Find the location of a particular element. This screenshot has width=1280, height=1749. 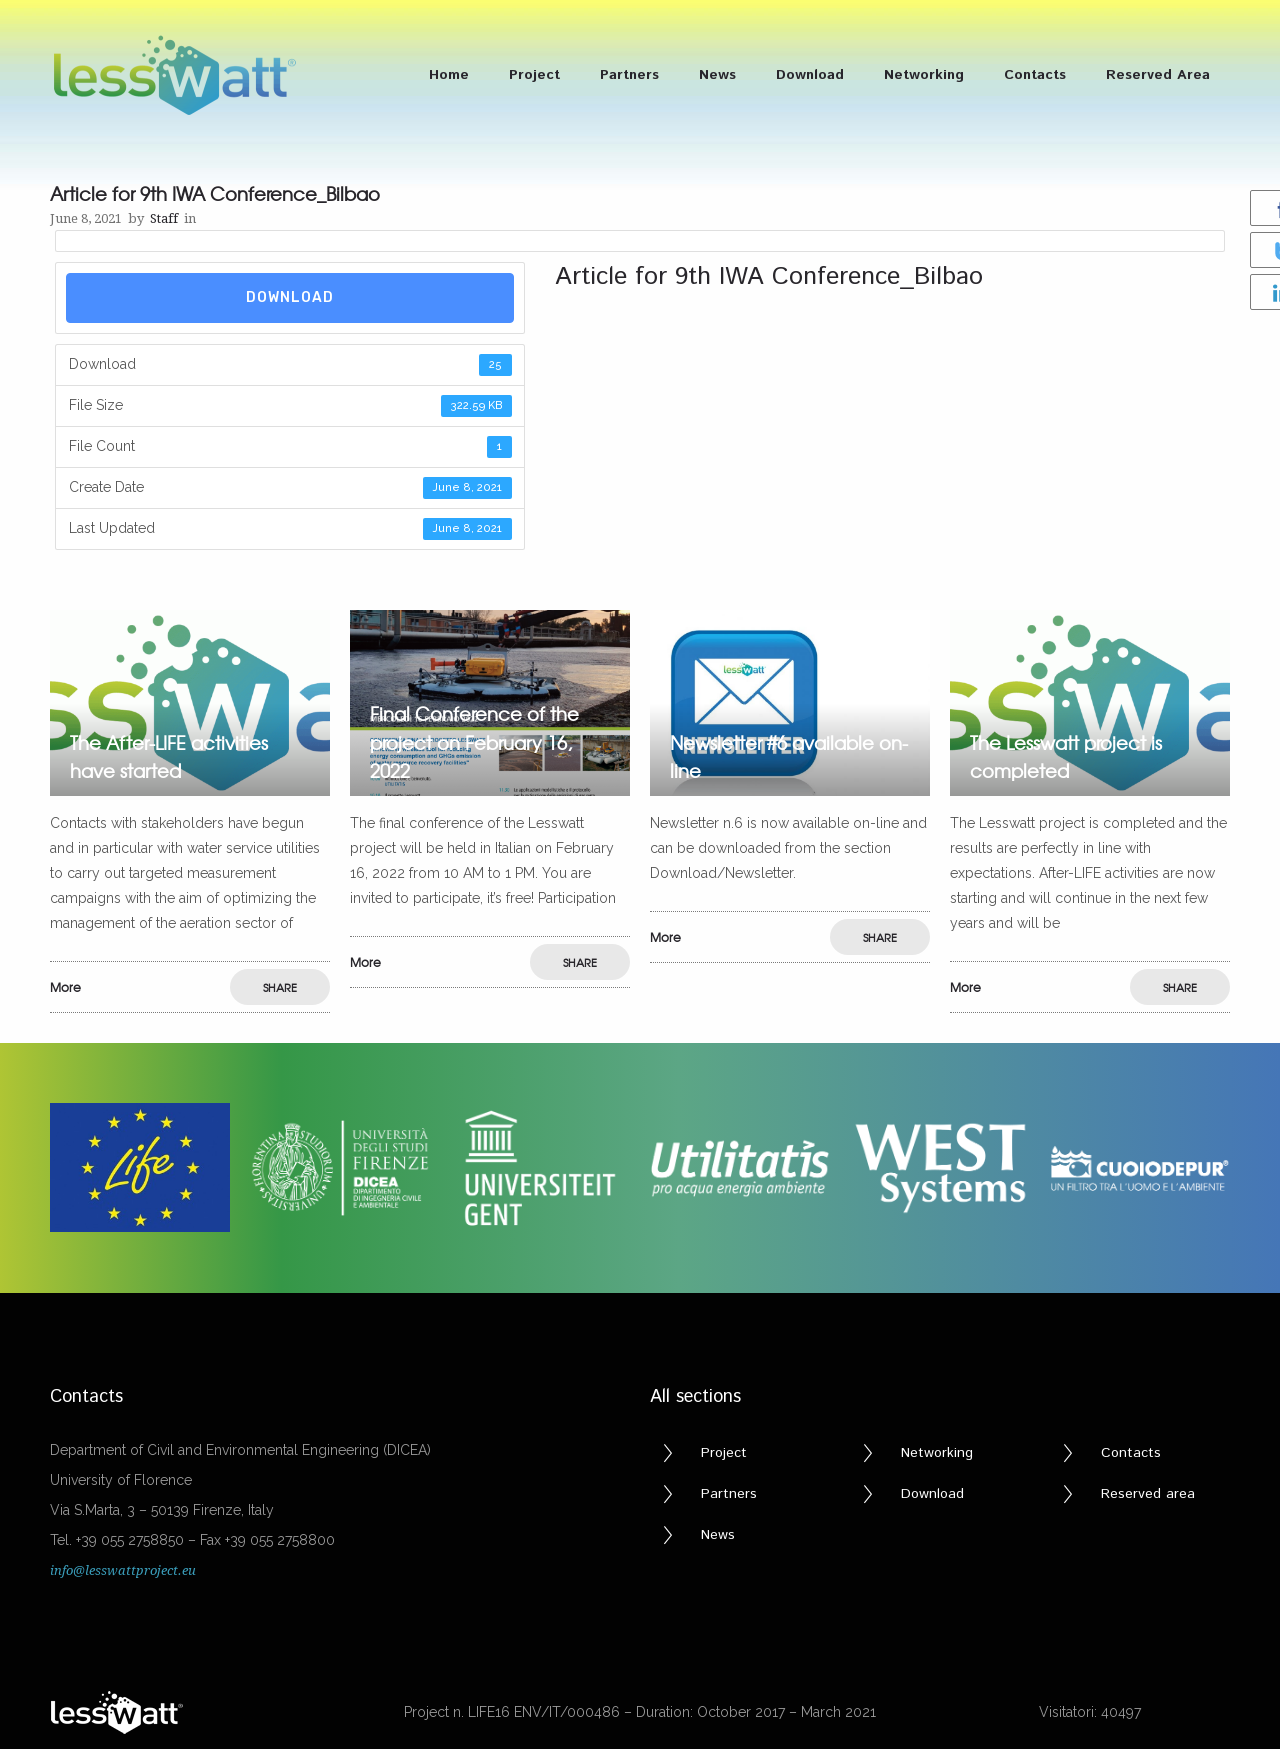

News is located at coordinates (717, 75).